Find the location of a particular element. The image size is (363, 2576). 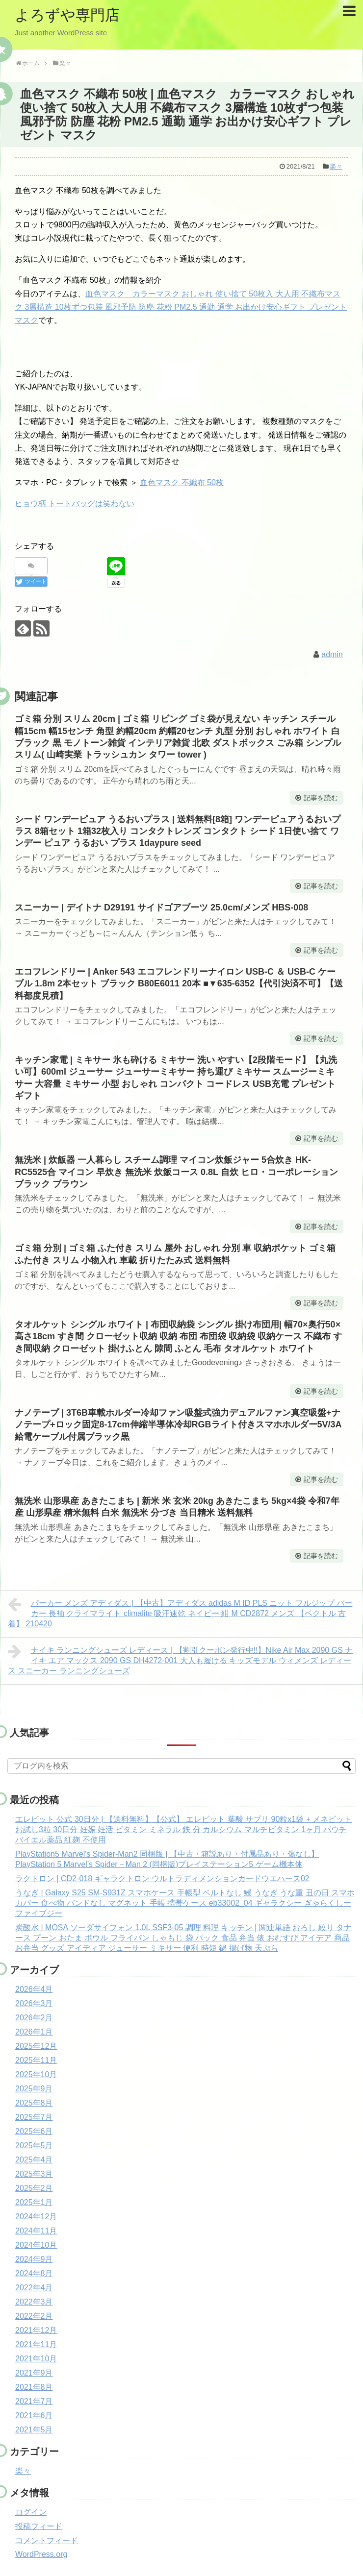

血色マスク 不織布 50枚 is located at coordinates (182, 482).